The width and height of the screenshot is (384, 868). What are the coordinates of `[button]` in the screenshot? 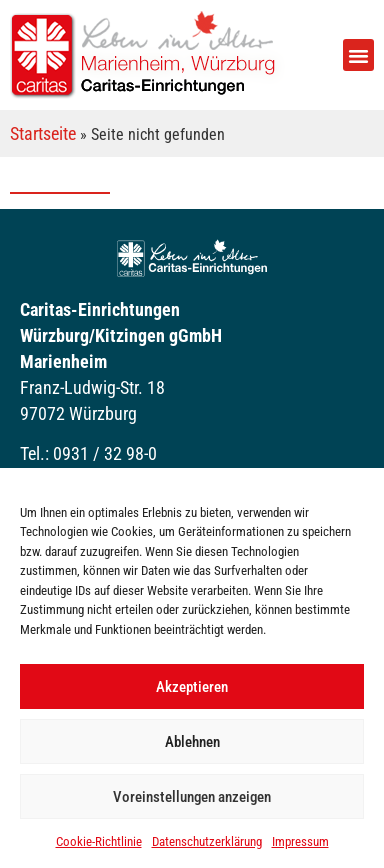 It's located at (359, 55).